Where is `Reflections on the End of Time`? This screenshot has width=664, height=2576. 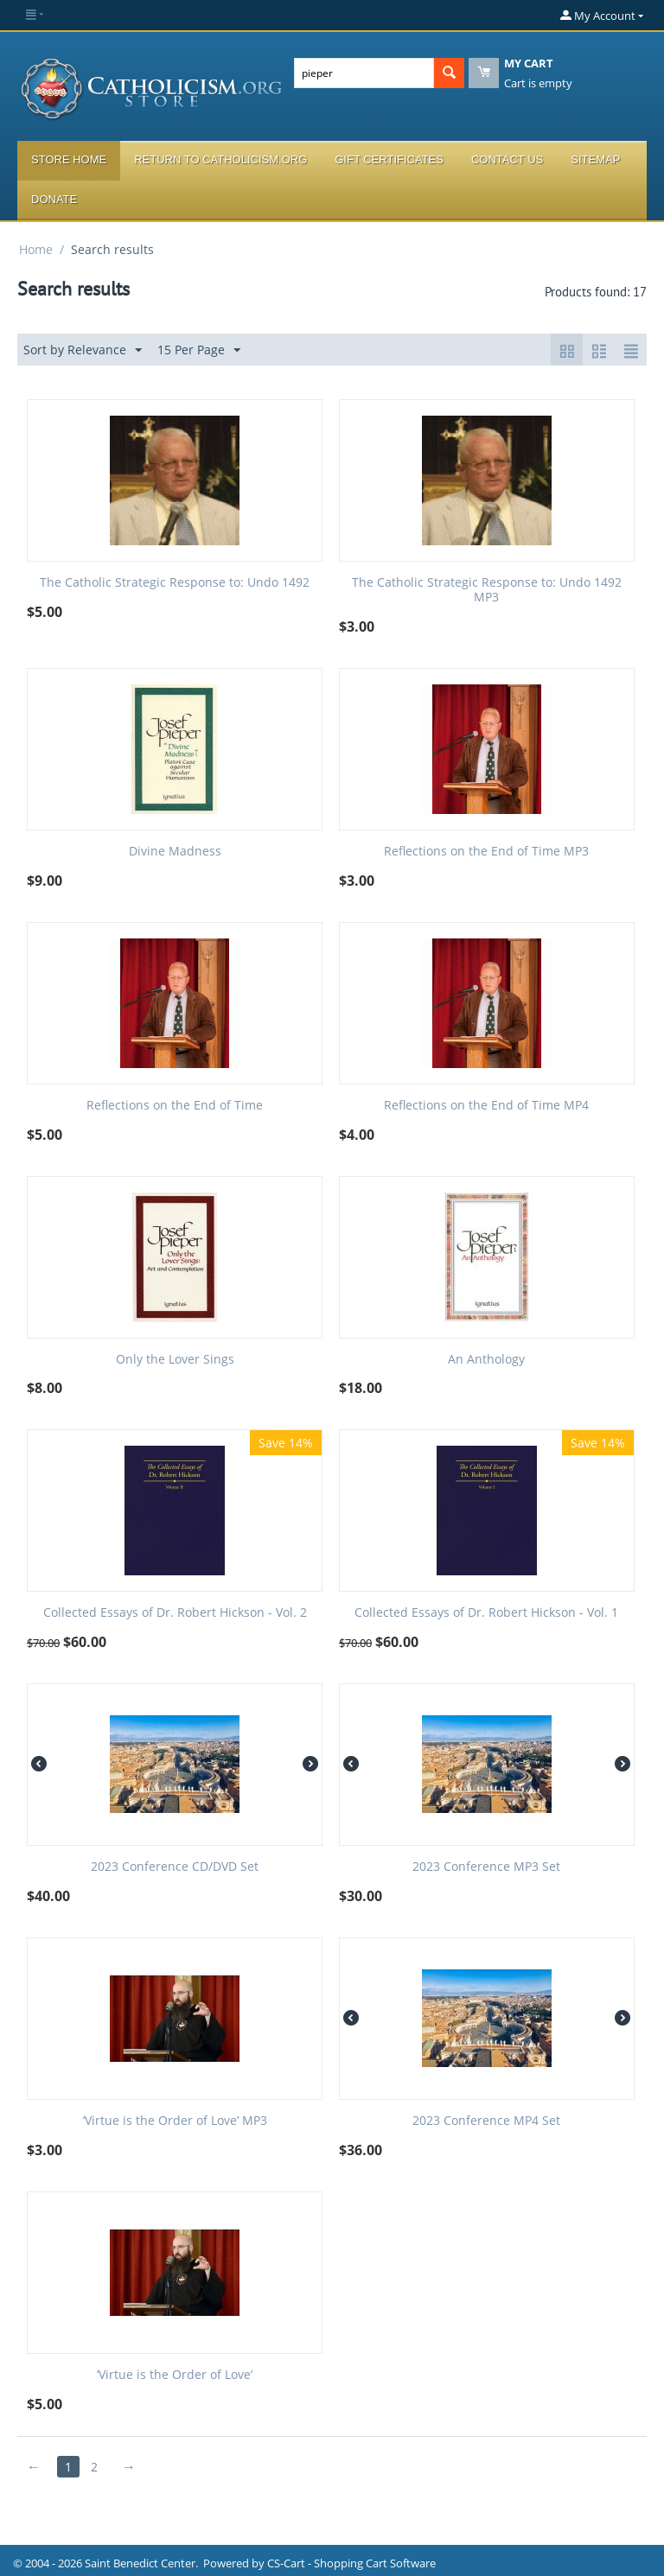 Reflections on the End of Time is located at coordinates (174, 1105).